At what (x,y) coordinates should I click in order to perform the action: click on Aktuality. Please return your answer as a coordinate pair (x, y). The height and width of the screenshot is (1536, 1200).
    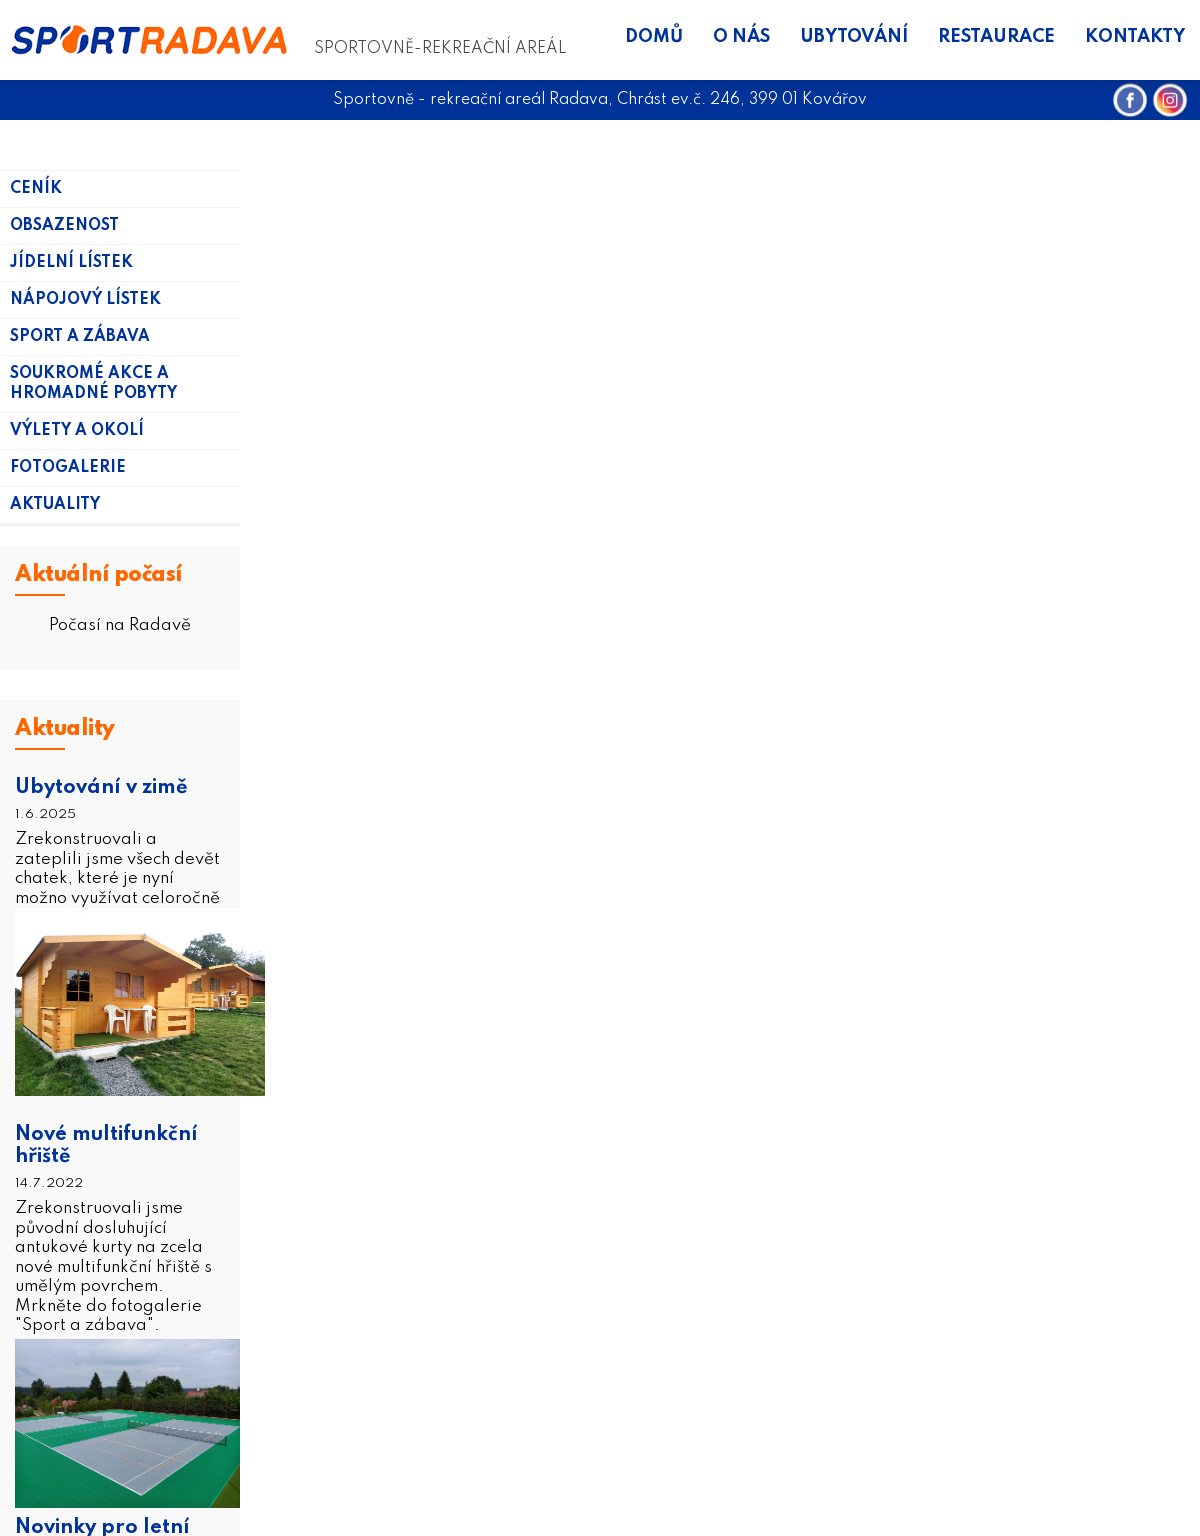
    Looking at the image, I should click on (55, 505).